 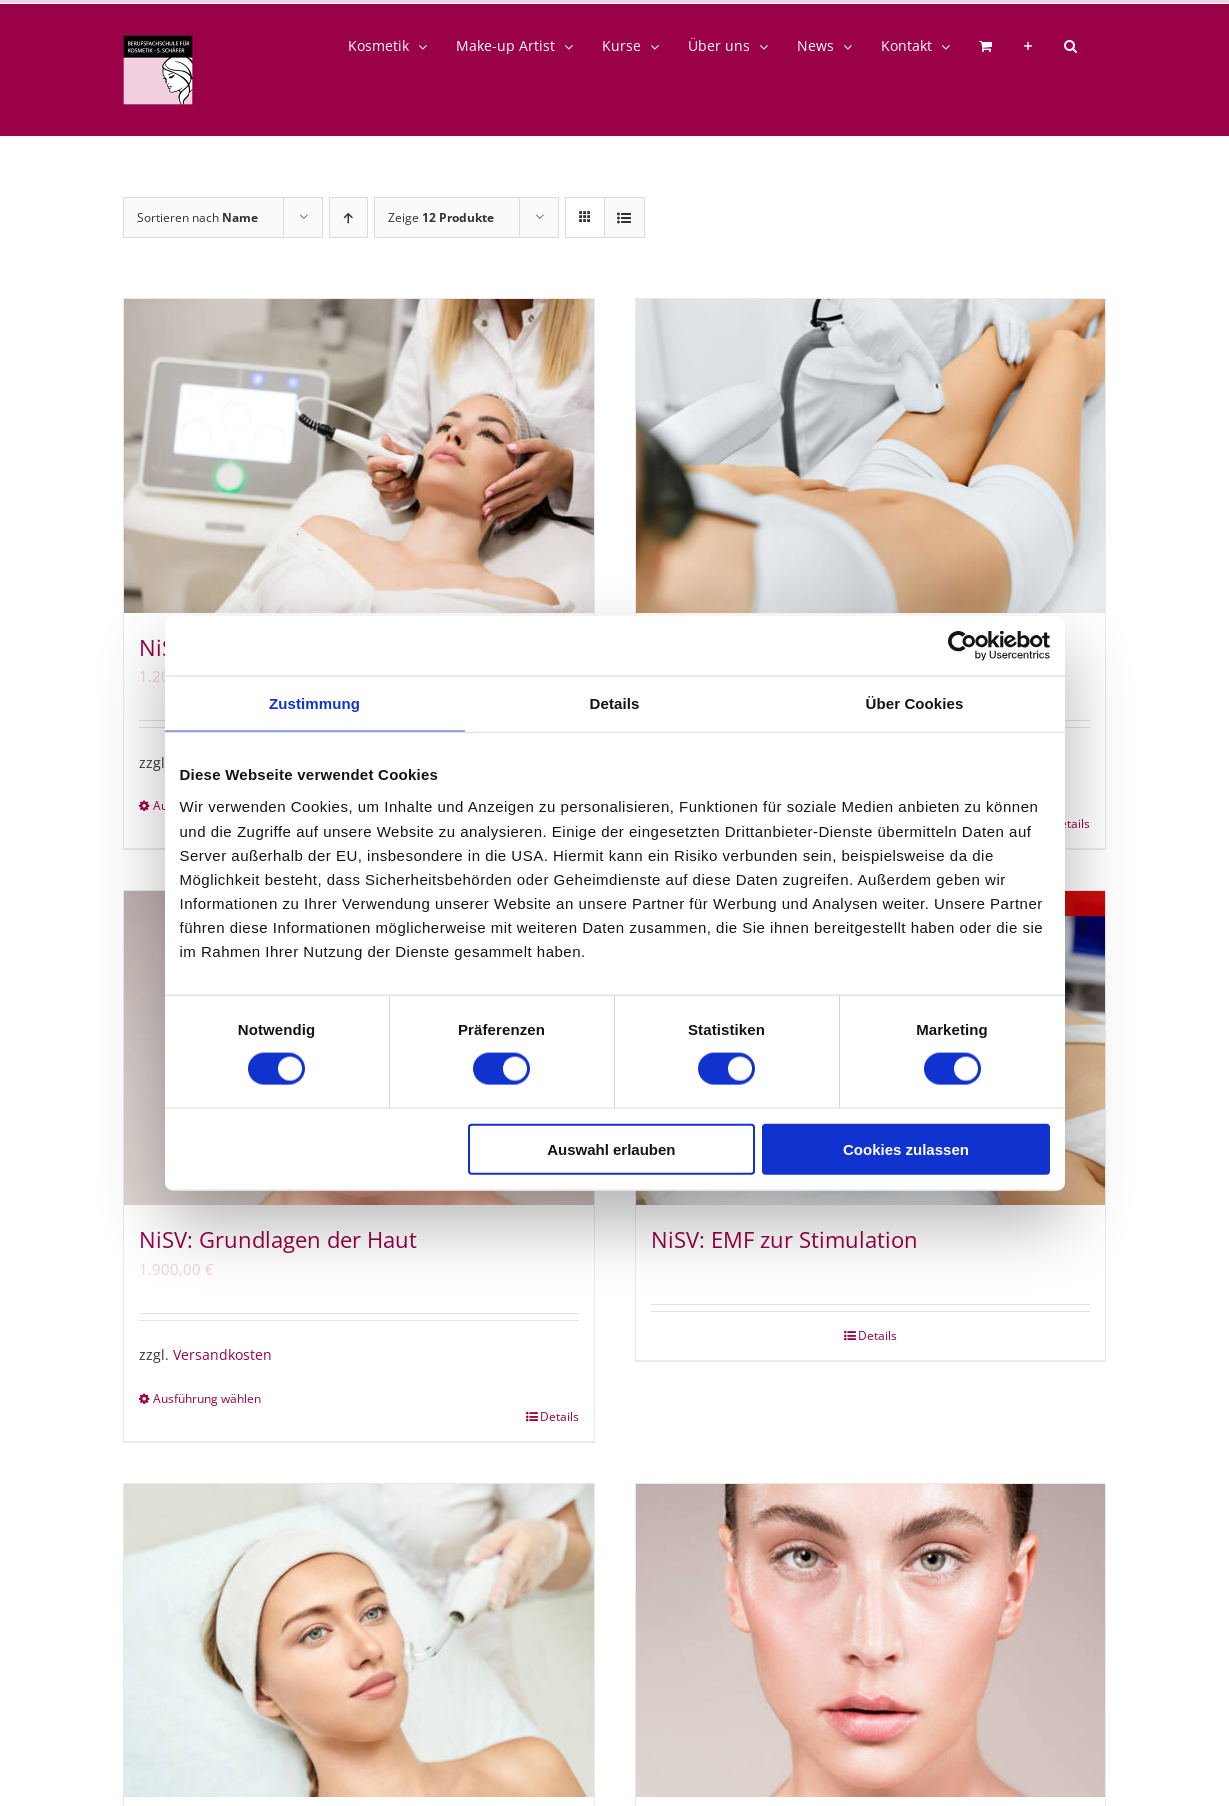 I want to click on Cookies zulassen, so click(x=906, y=1148).